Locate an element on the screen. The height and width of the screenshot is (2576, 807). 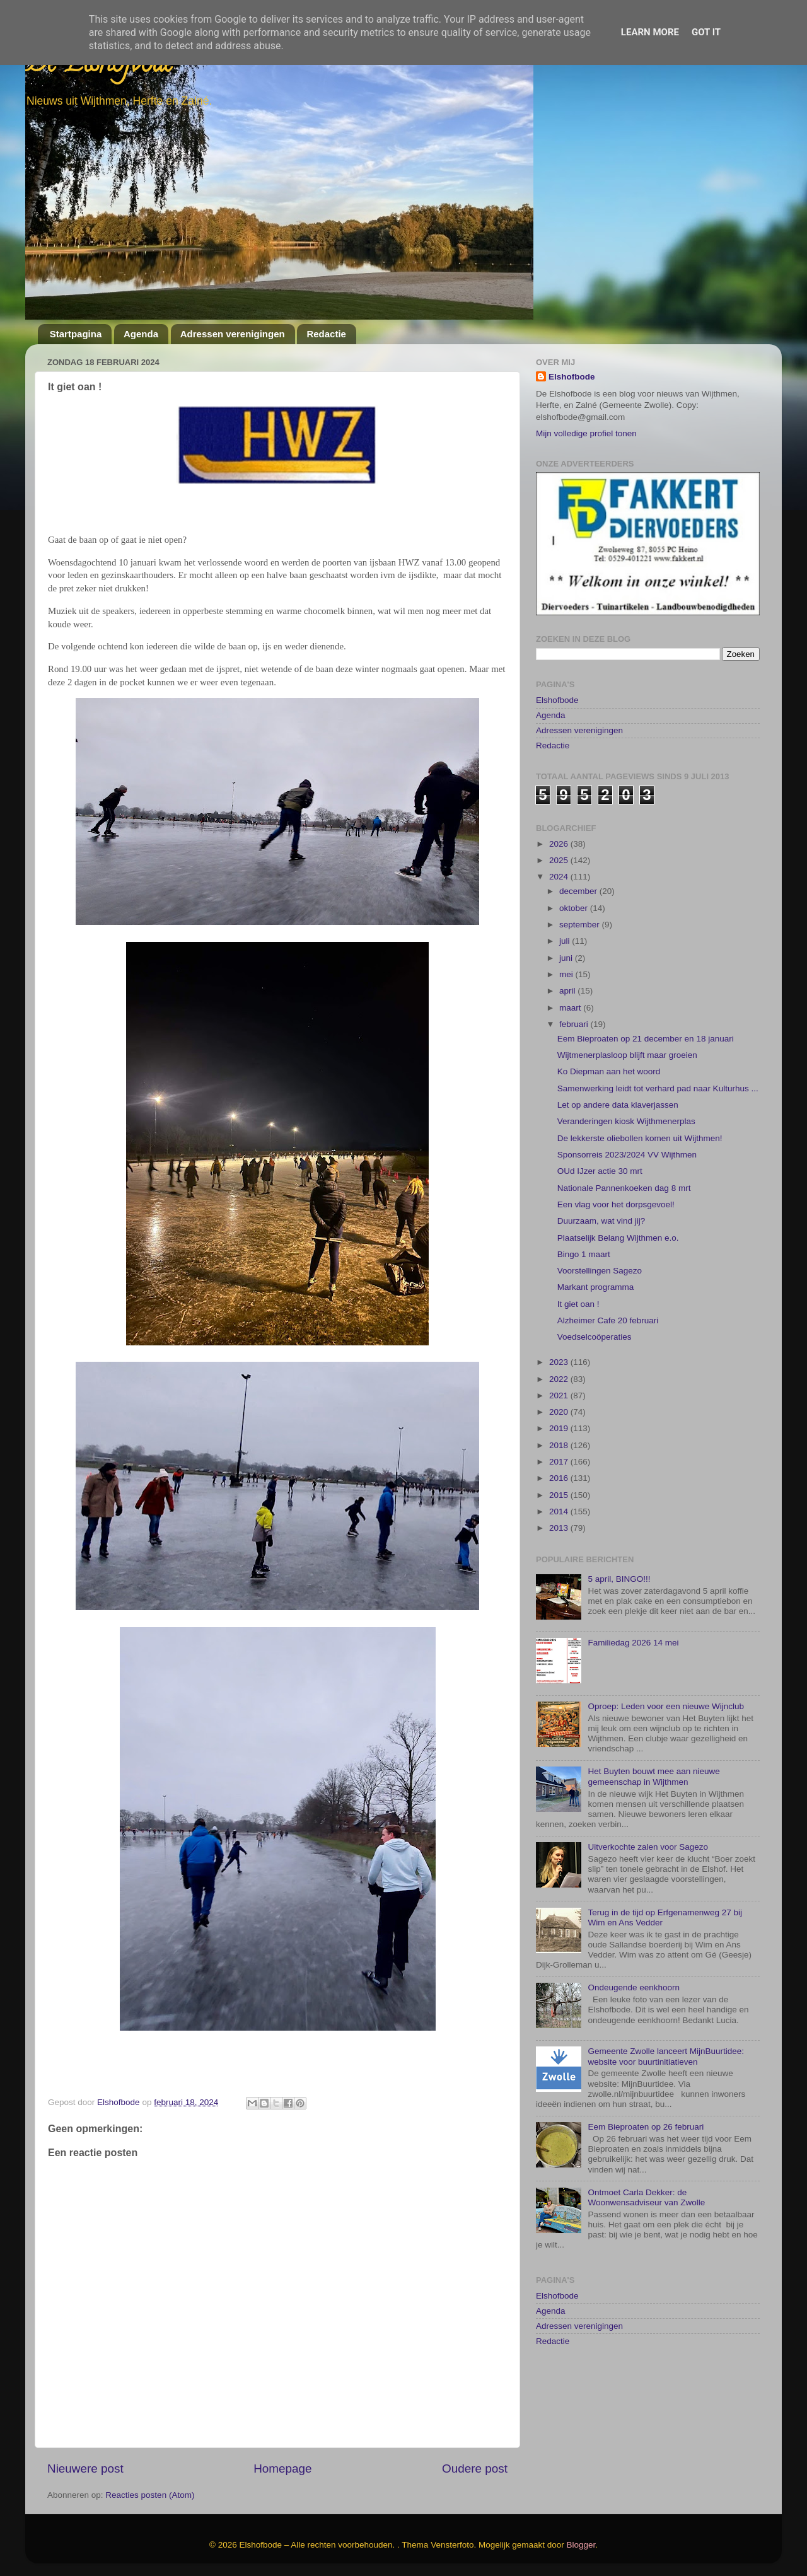
Redactie is located at coordinates (326, 333).